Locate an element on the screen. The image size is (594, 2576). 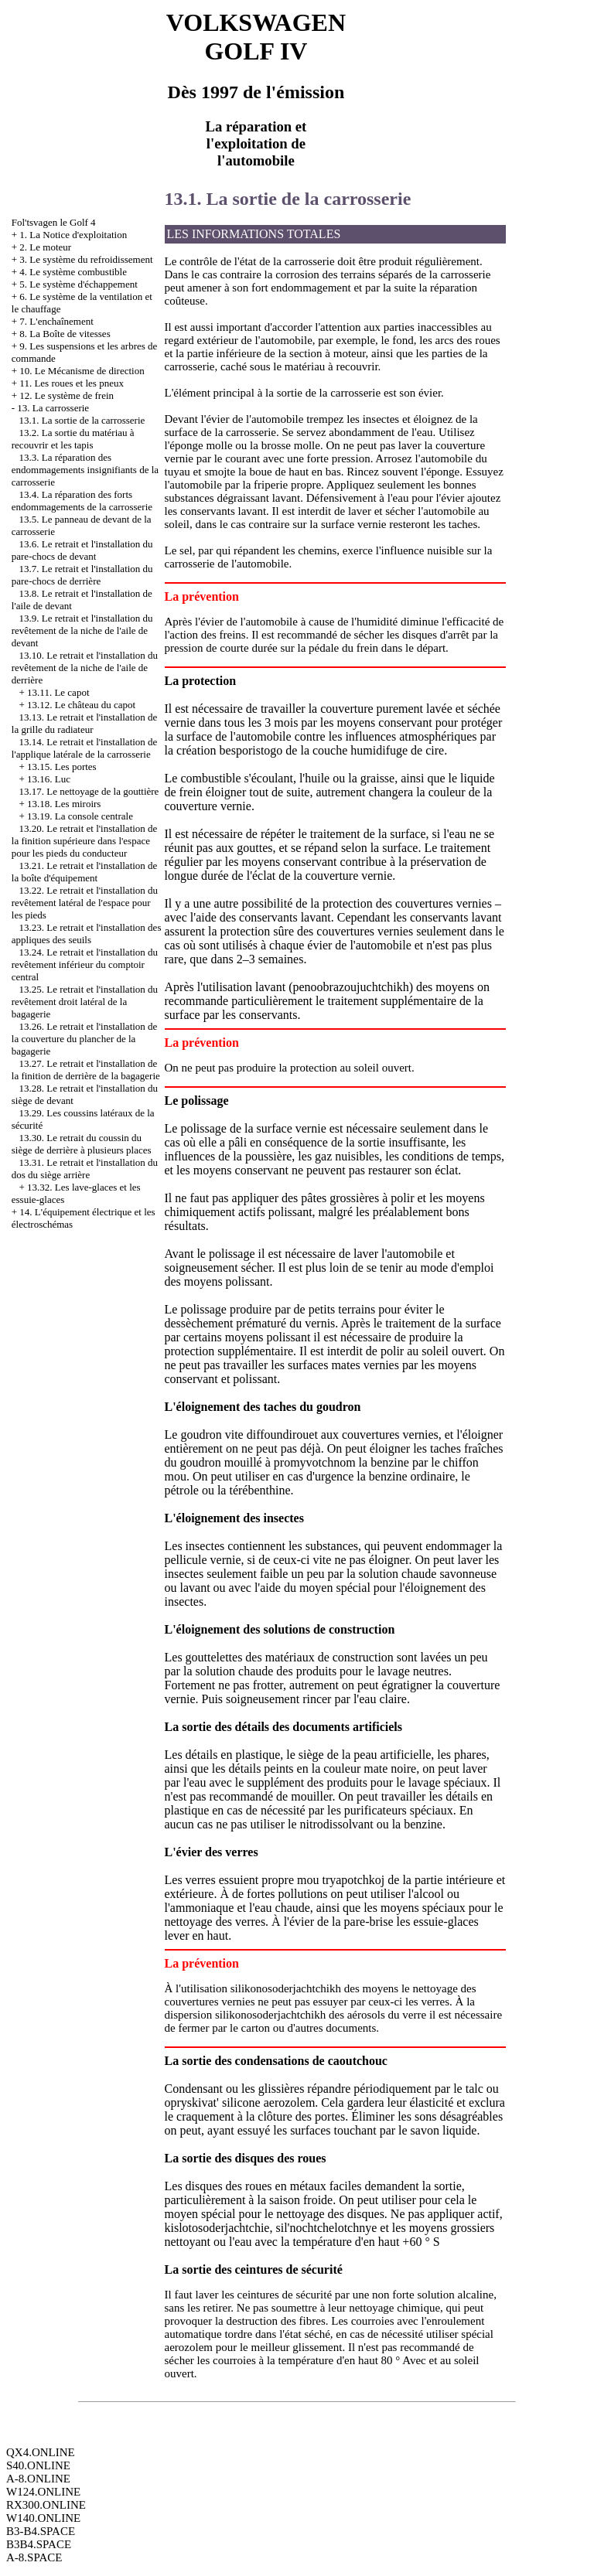
13.23. Le retrait et l'installation des appliques des seuils is located at coordinates (87, 934).